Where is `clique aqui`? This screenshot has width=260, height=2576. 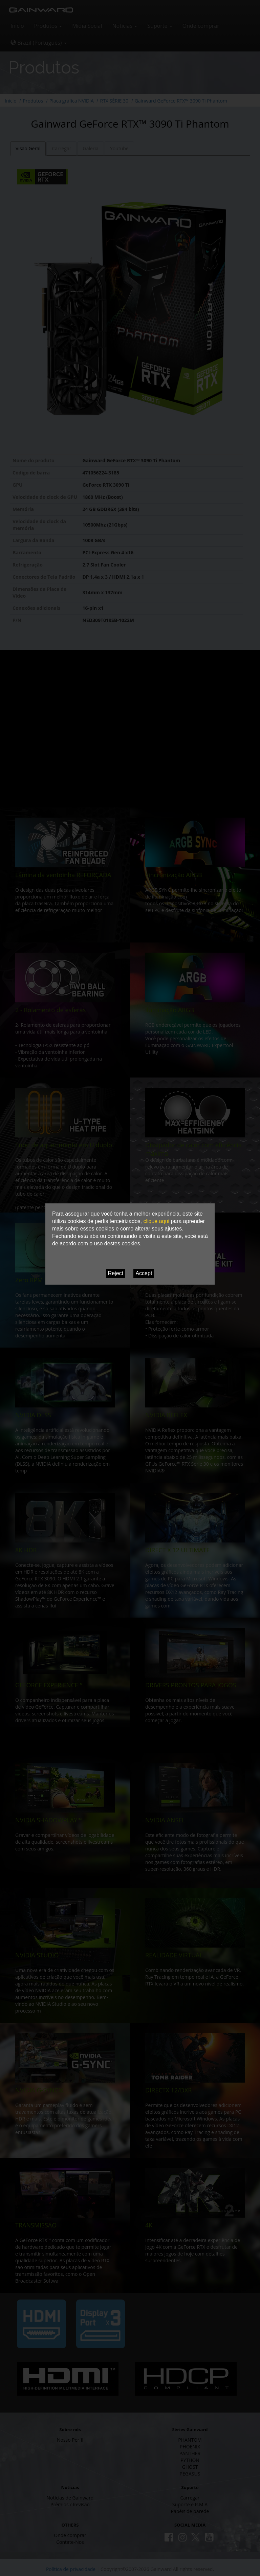
clique aqui is located at coordinates (156, 1221).